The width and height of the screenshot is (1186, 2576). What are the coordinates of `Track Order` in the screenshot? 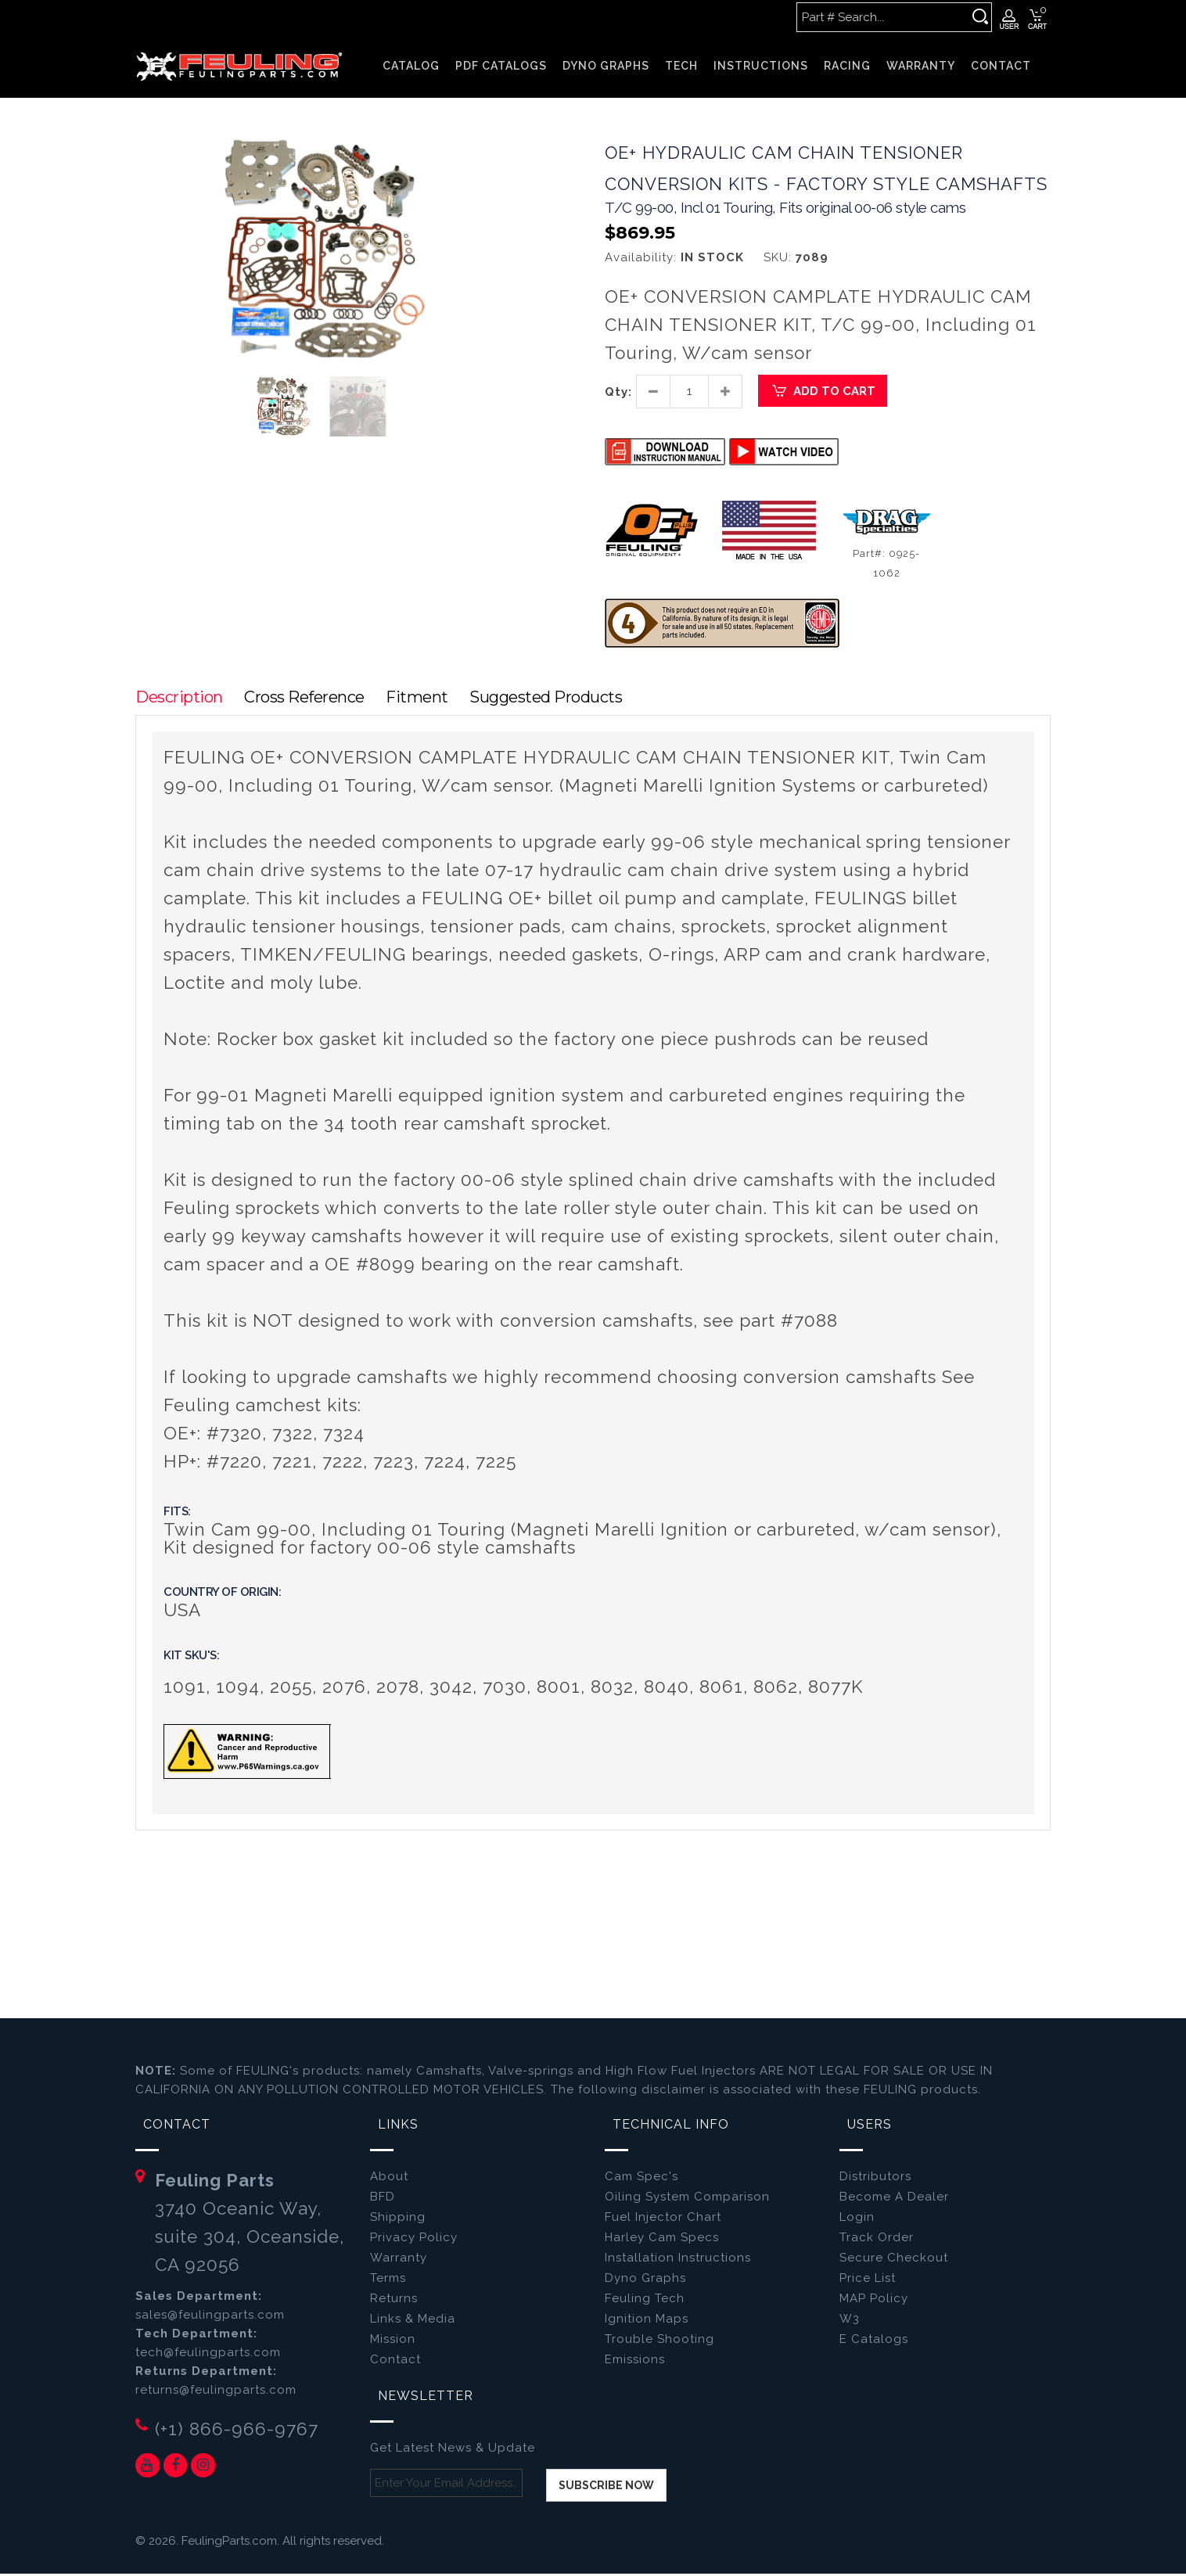 It's located at (876, 2240).